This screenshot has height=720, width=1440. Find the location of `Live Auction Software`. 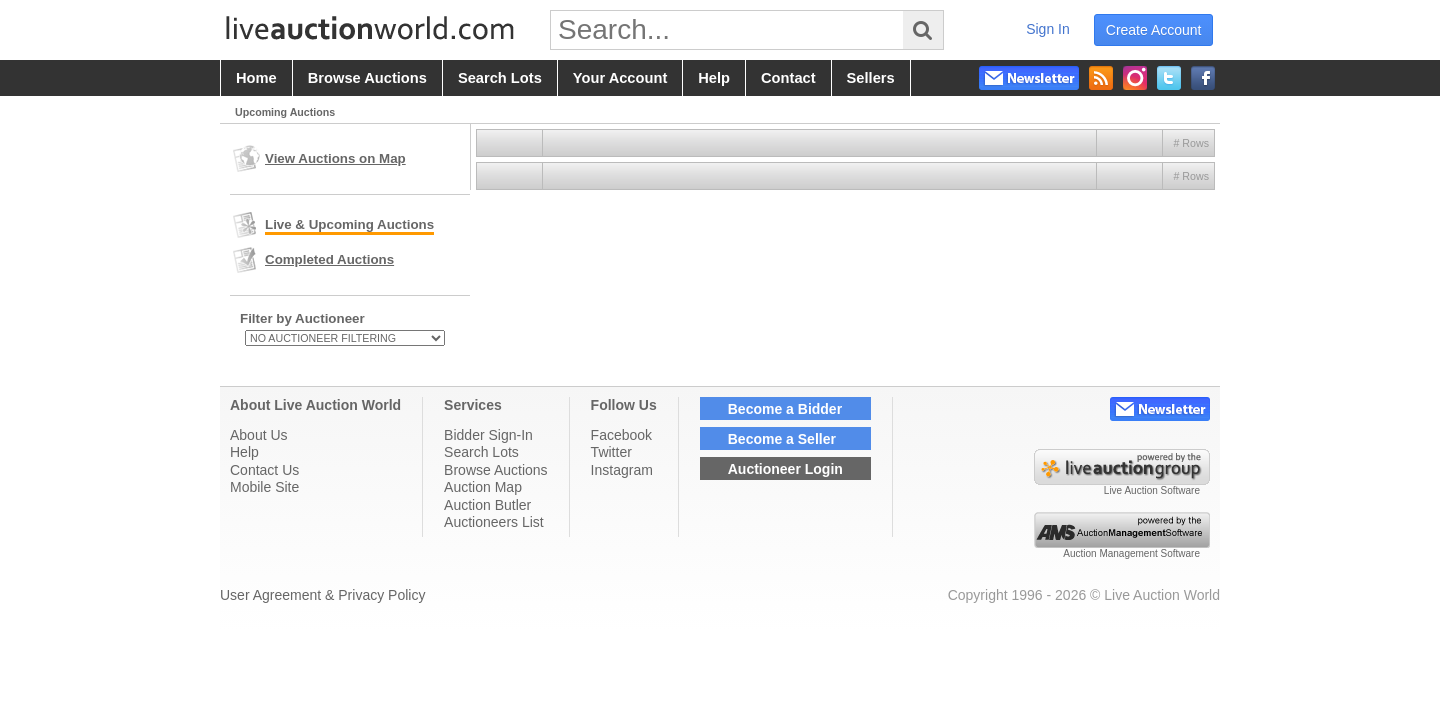

Live Auction Software is located at coordinates (1152, 490).